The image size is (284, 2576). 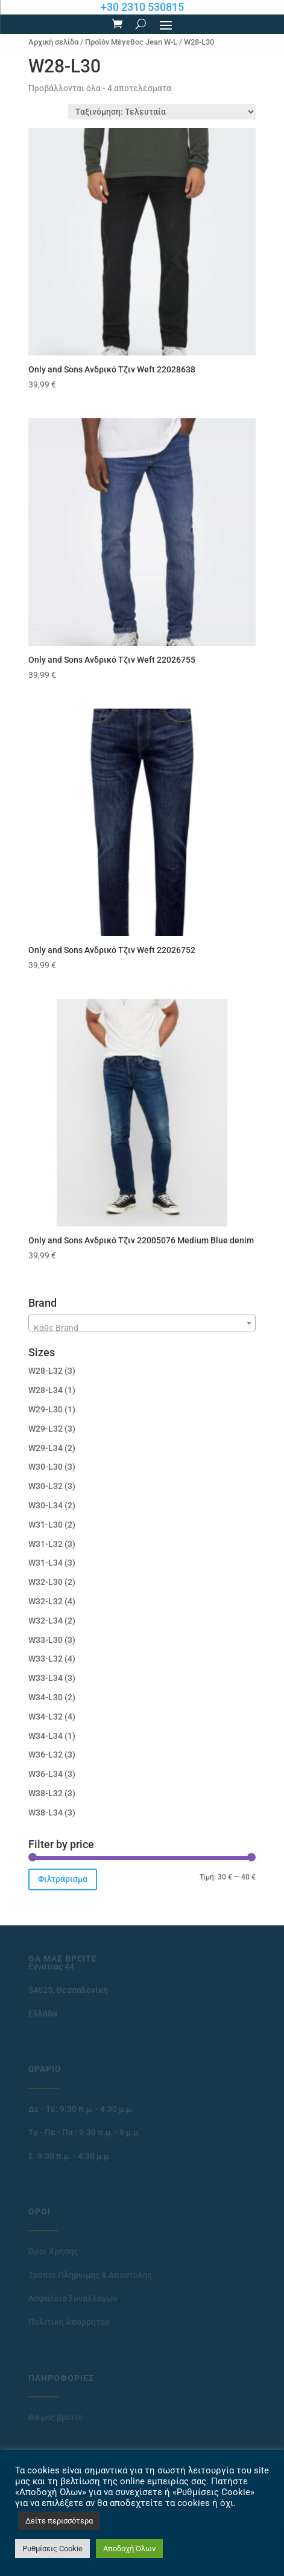 I want to click on W36-L32, so click(x=45, y=1754).